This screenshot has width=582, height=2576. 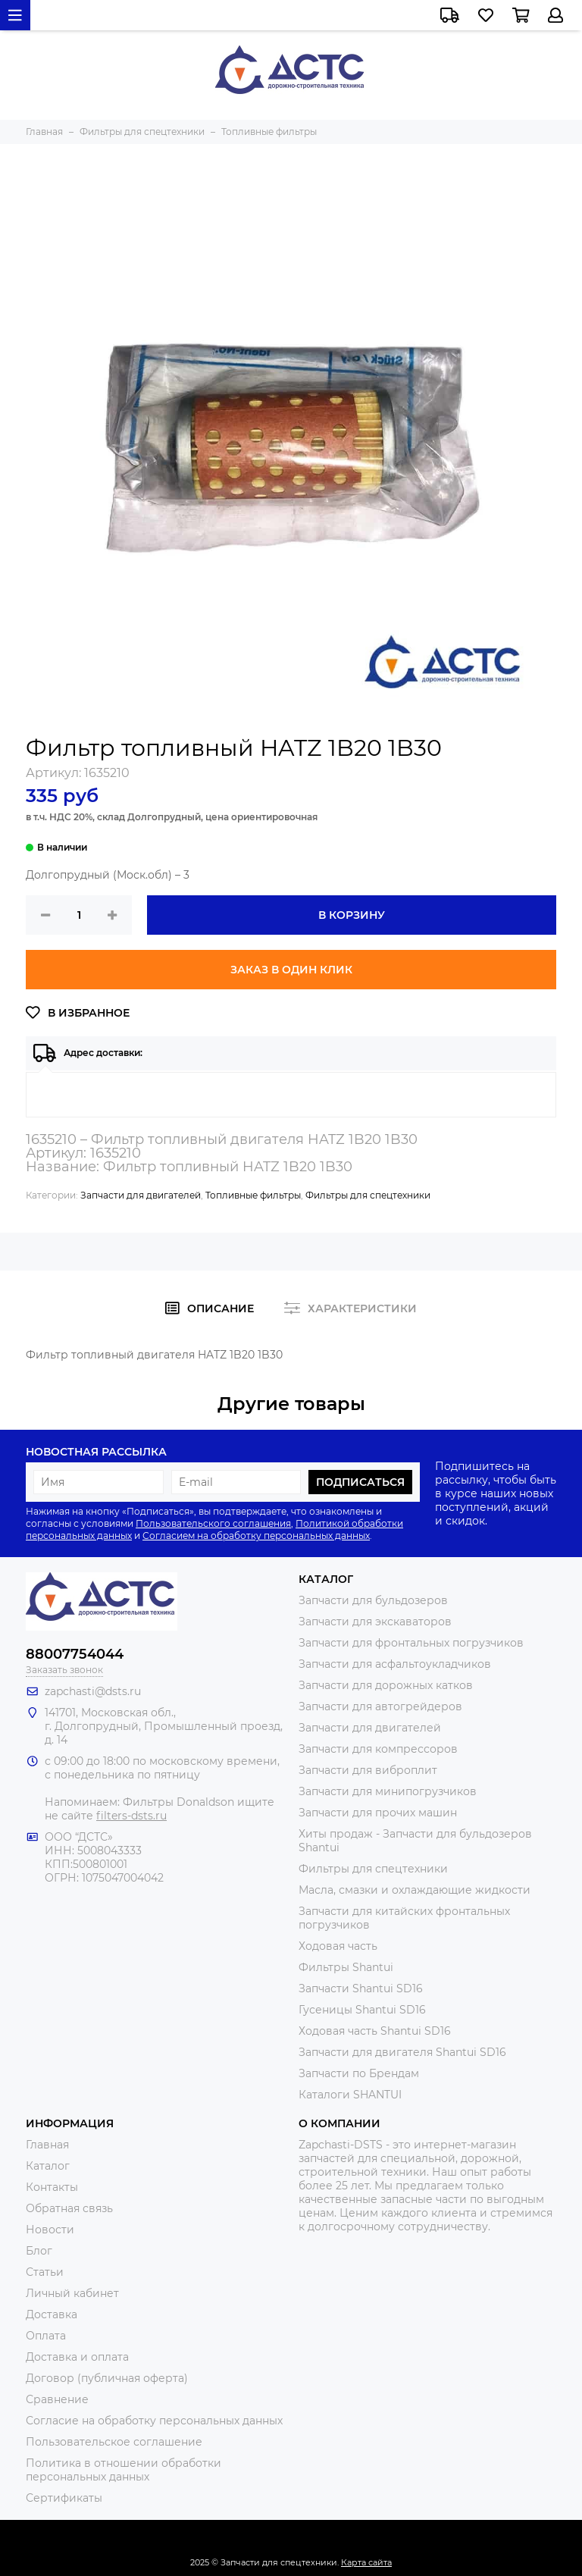 I want to click on Пользовательского соглашения, so click(x=213, y=1523).